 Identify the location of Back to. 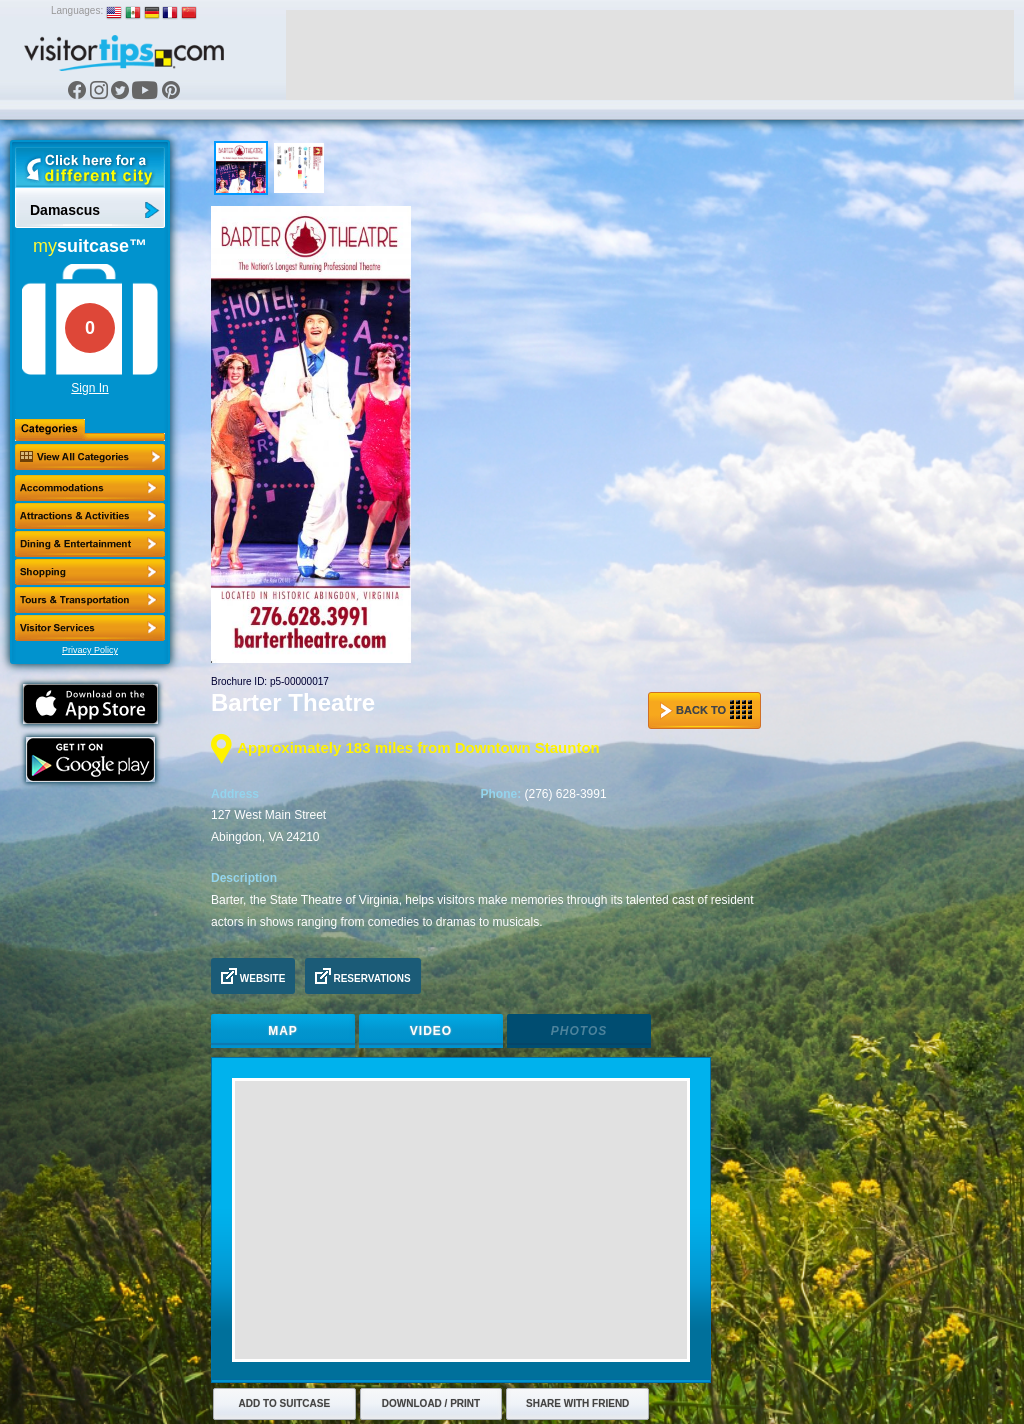
(706, 710).